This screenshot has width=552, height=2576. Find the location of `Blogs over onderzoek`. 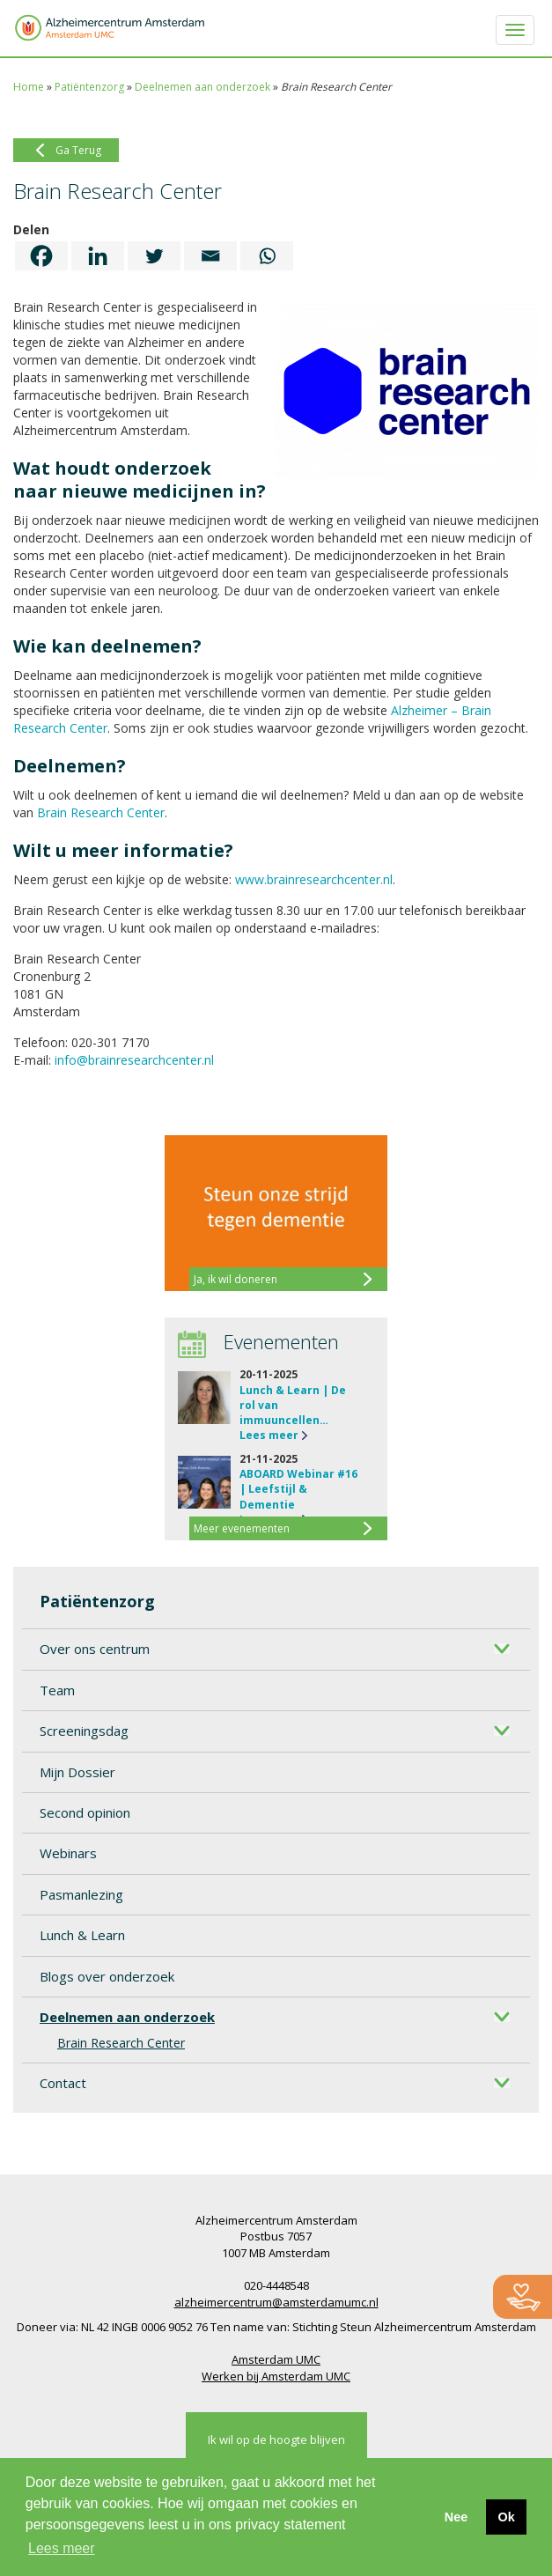

Blogs over onderzoek is located at coordinates (107, 1976).